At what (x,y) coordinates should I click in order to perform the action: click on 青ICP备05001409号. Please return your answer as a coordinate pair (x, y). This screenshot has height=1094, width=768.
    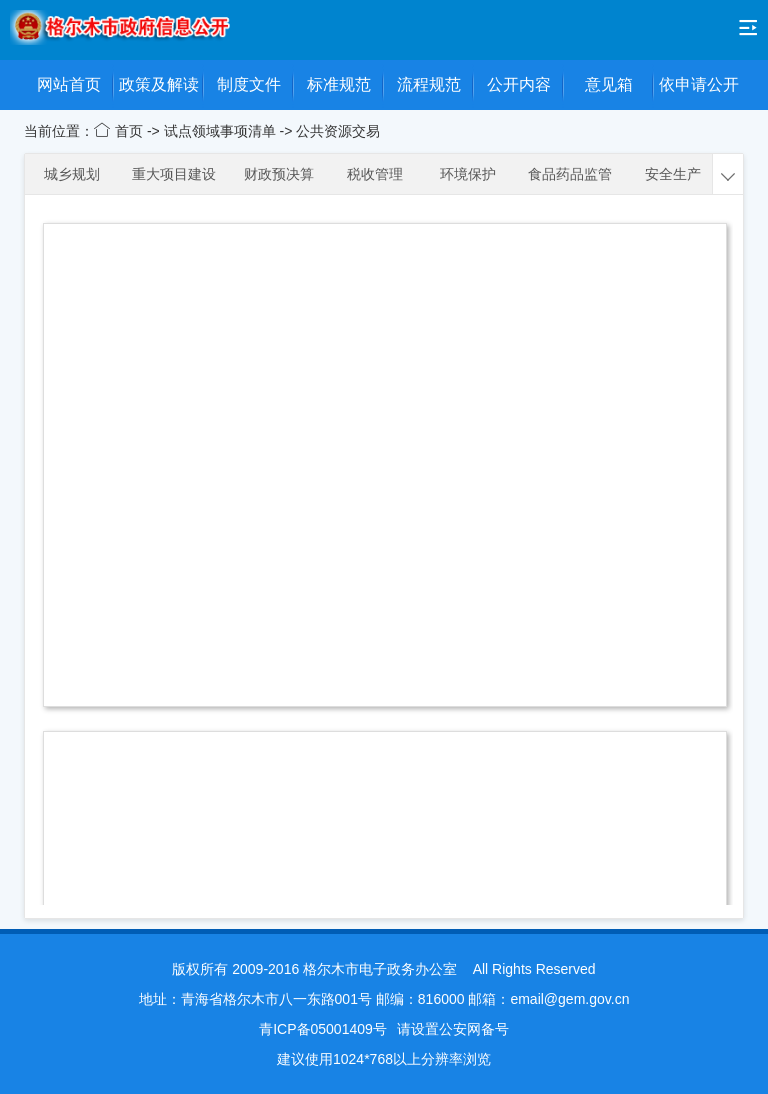
    Looking at the image, I should click on (323, 1029).